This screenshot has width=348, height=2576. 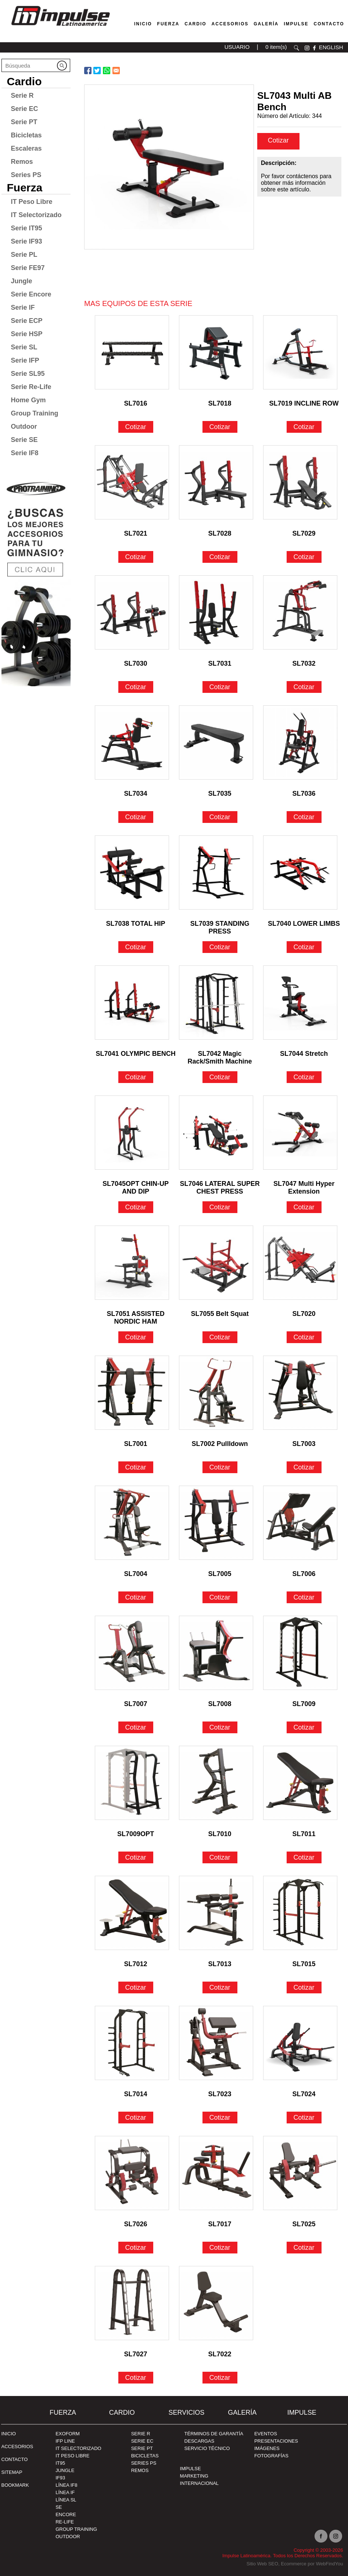 What do you see at coordinates (135, 2377) in the screenshot?
I see `Cotizar [Ir a SL7027]` at bounding box center [135, 2377].